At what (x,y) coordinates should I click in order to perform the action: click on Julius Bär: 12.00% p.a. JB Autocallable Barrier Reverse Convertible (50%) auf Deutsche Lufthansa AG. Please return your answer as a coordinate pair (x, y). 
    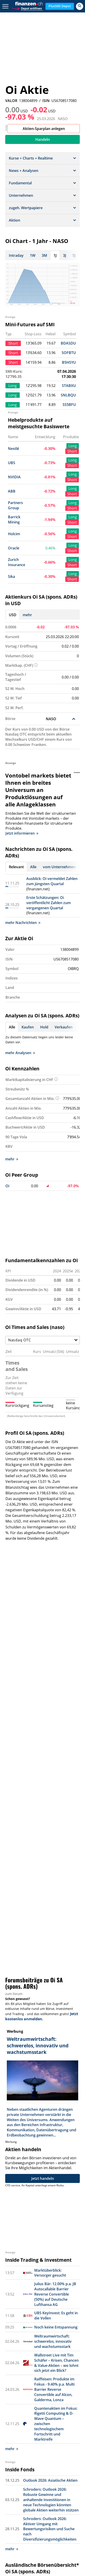
    Looking at the image, I should click on (55, 1869).